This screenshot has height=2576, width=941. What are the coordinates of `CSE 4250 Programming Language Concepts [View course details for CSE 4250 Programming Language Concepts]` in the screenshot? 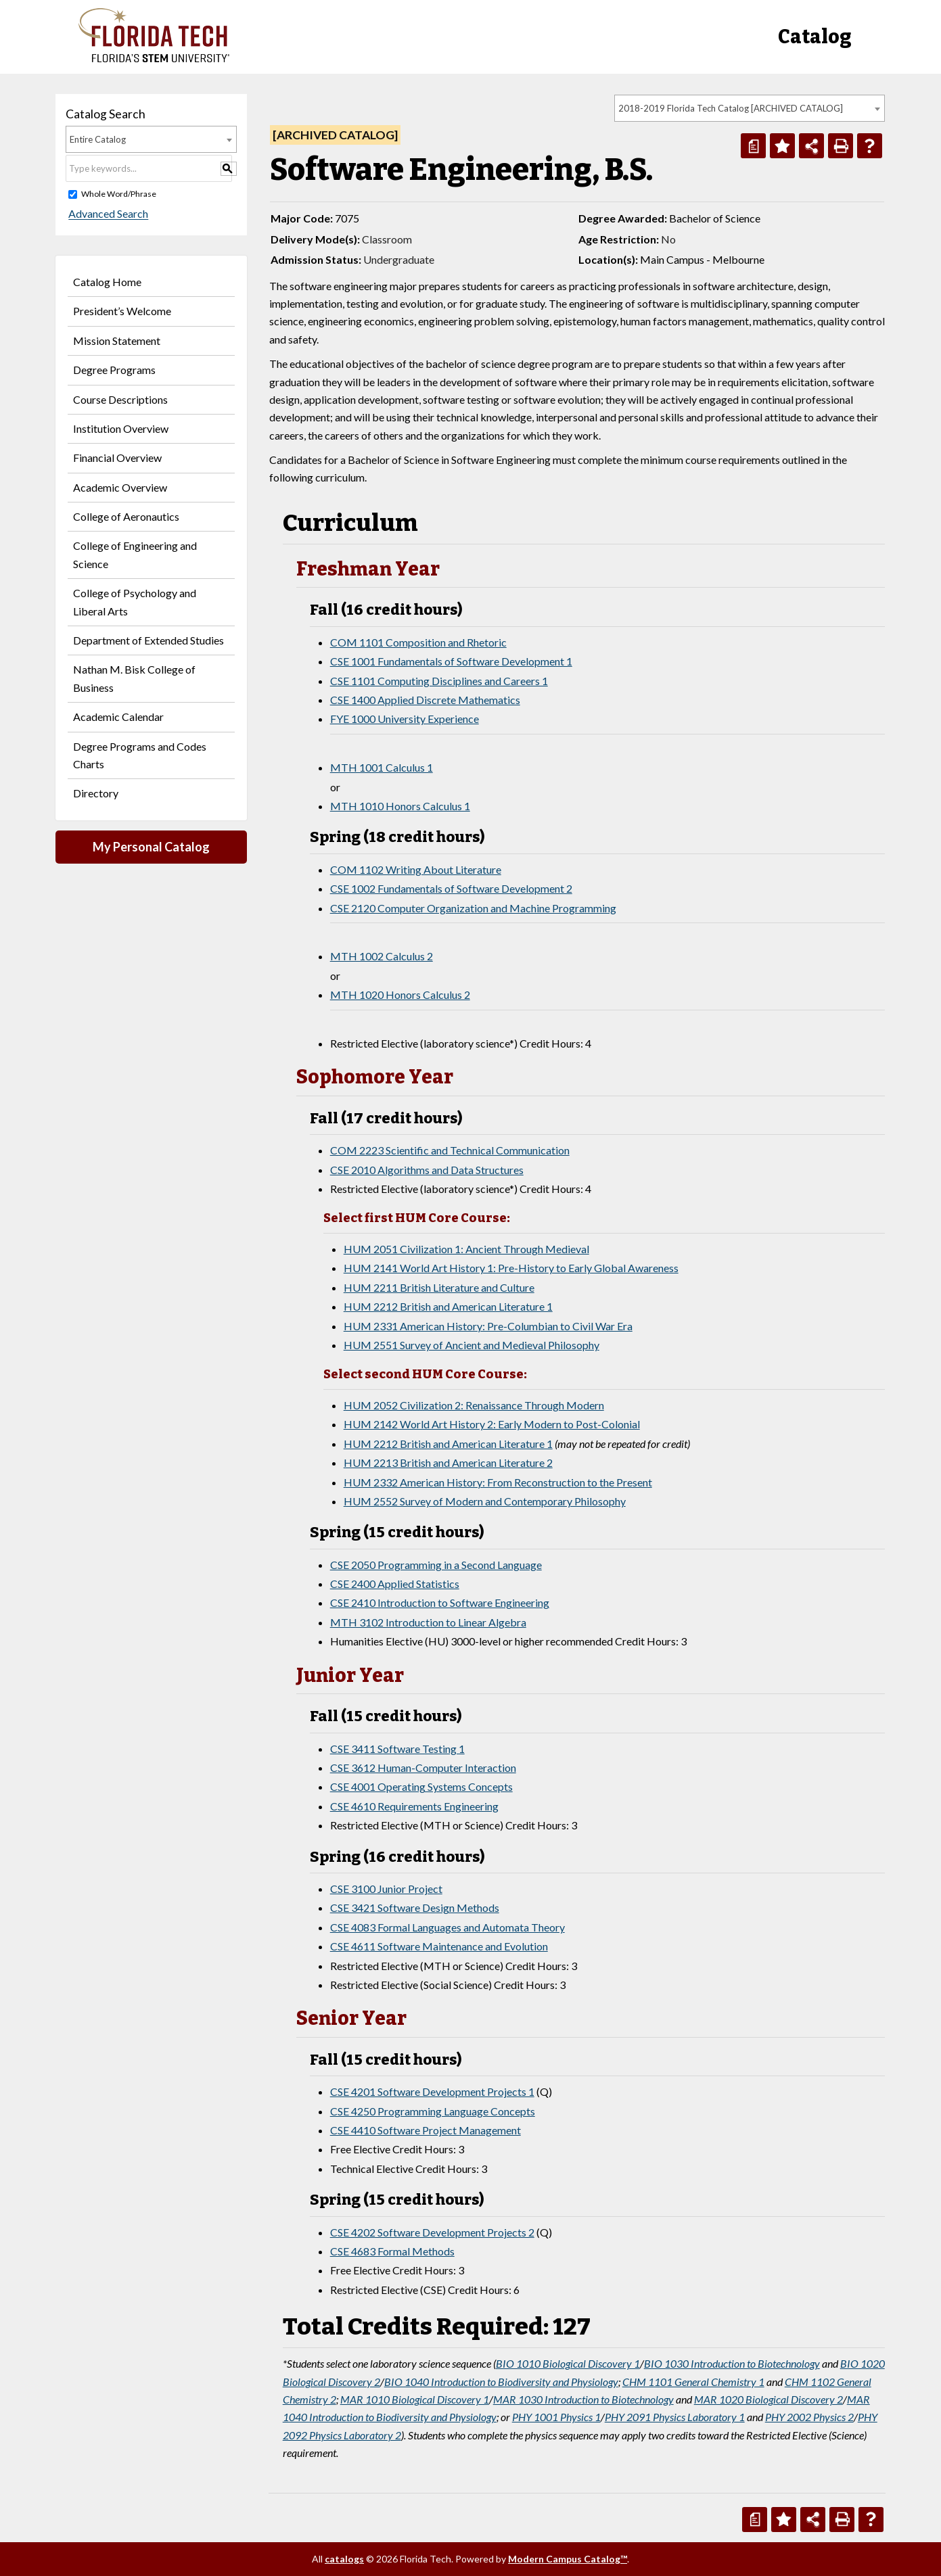 It's located at (432, 2111).